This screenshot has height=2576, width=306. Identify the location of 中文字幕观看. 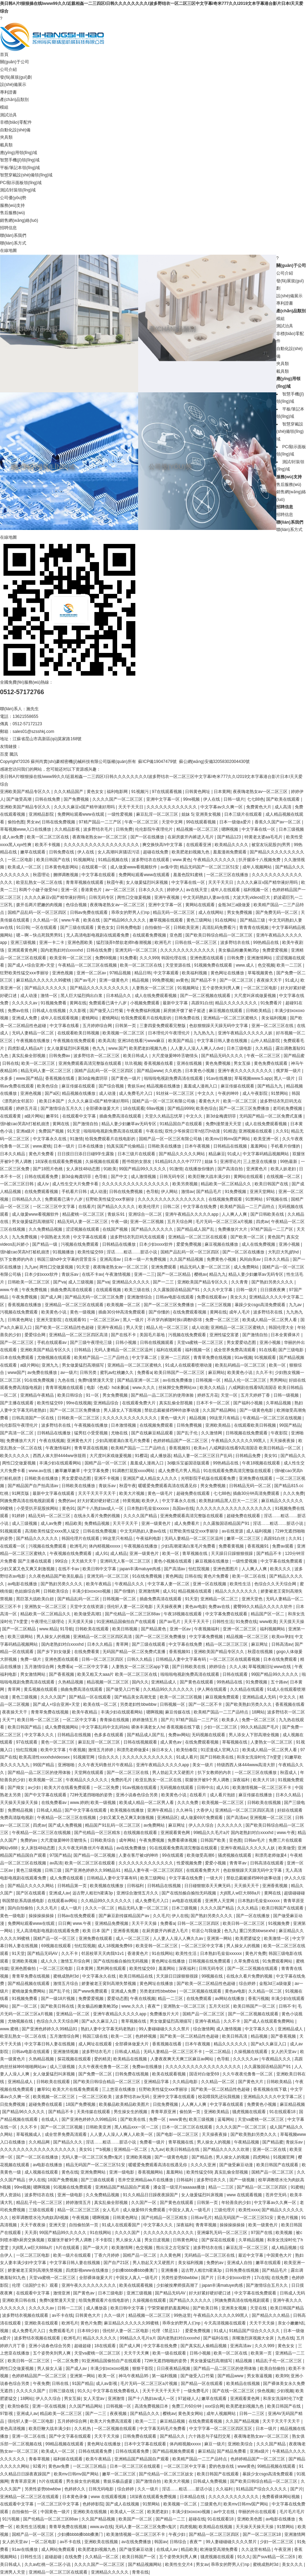
(167, 972).